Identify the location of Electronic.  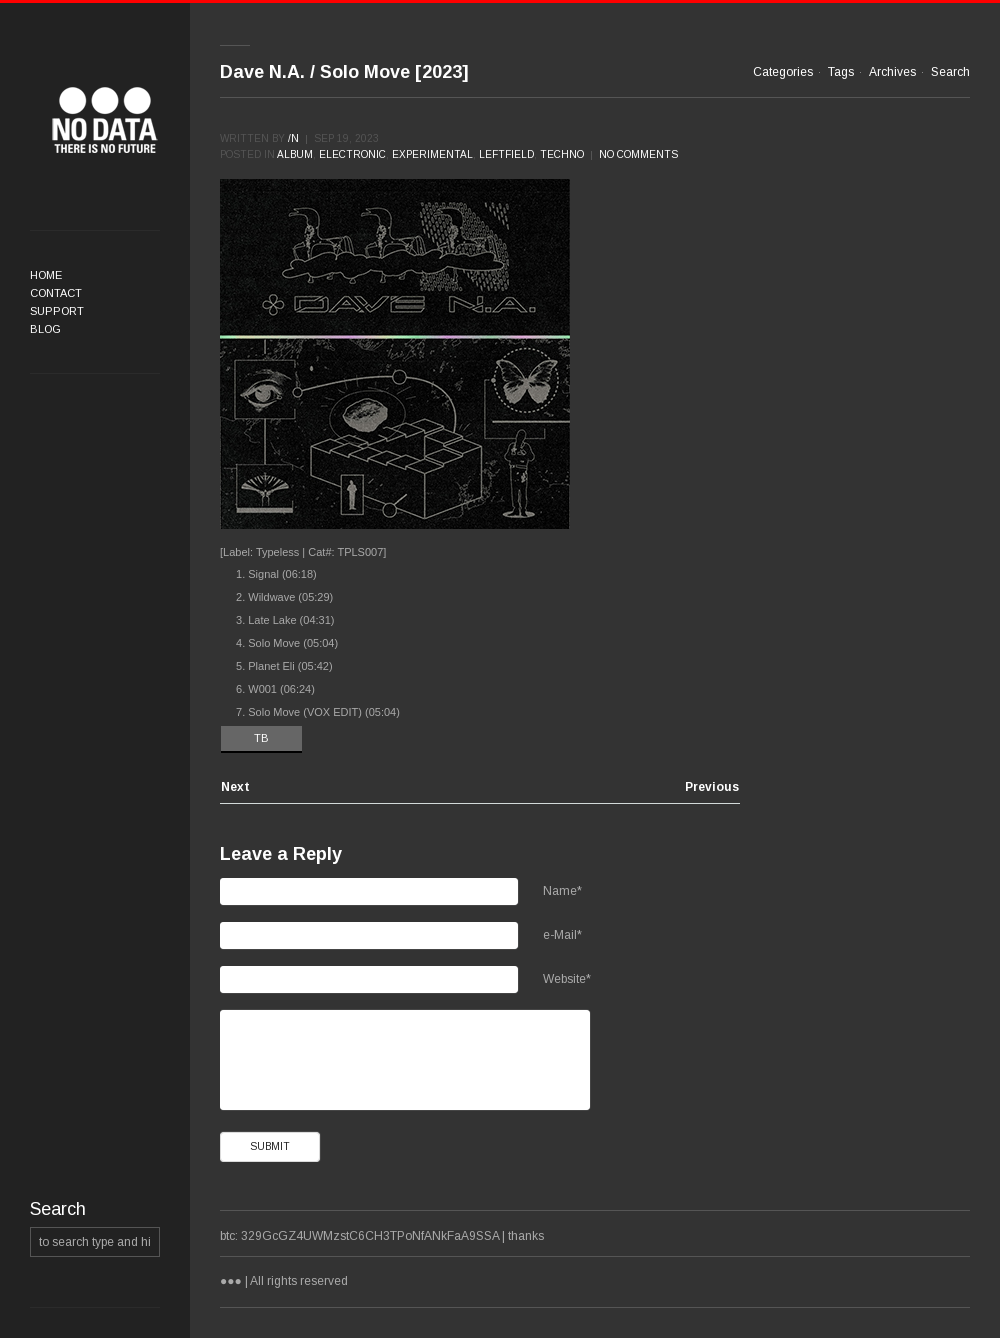
(352, 154).